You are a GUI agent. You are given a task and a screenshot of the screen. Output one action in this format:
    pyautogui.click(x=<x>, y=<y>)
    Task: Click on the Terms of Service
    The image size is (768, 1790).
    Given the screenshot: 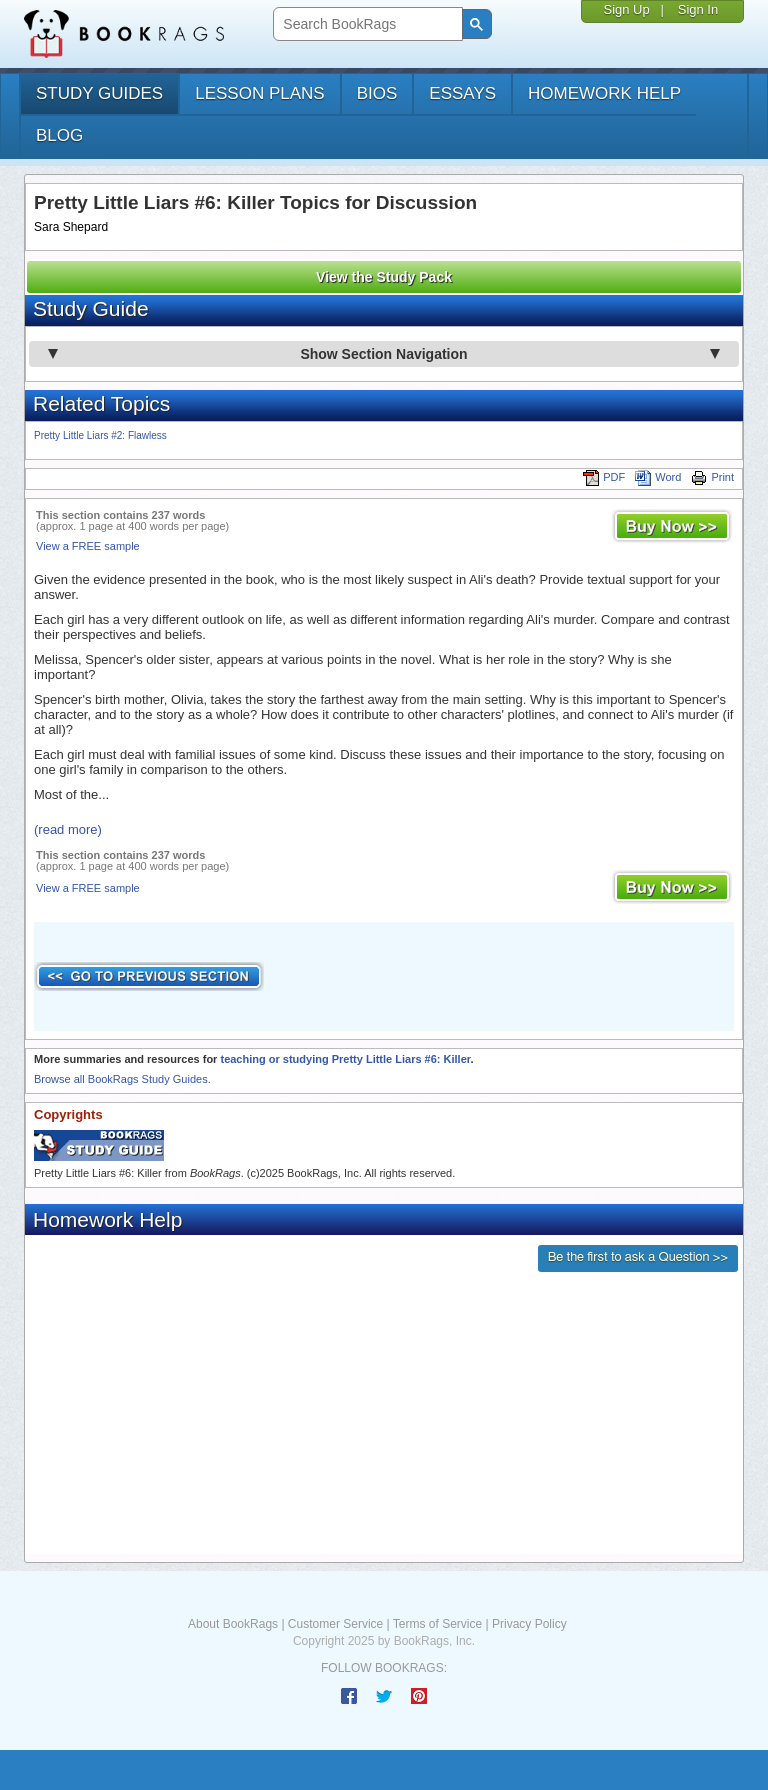 What is the action you would take?
    pyautogui.click(x=437, y=1624)
    